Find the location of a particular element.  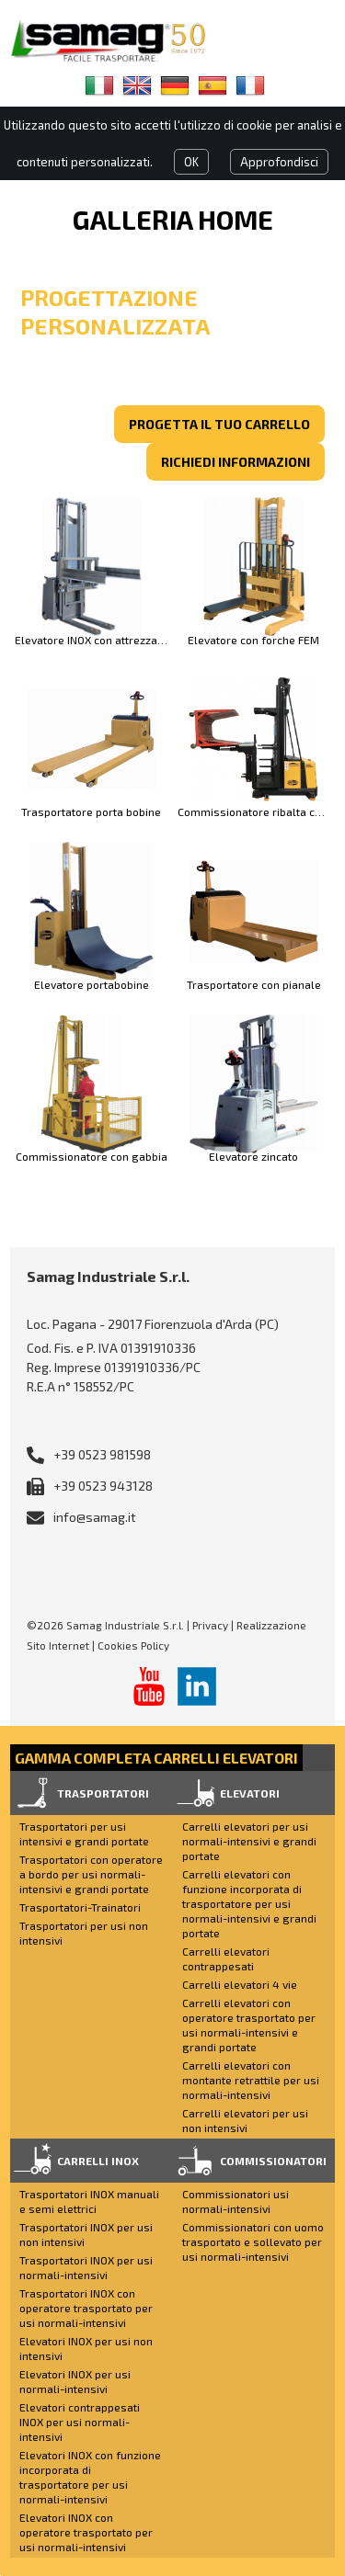

Elevatori INOX per usi non intensivi is located at coordinates (86, 2348).